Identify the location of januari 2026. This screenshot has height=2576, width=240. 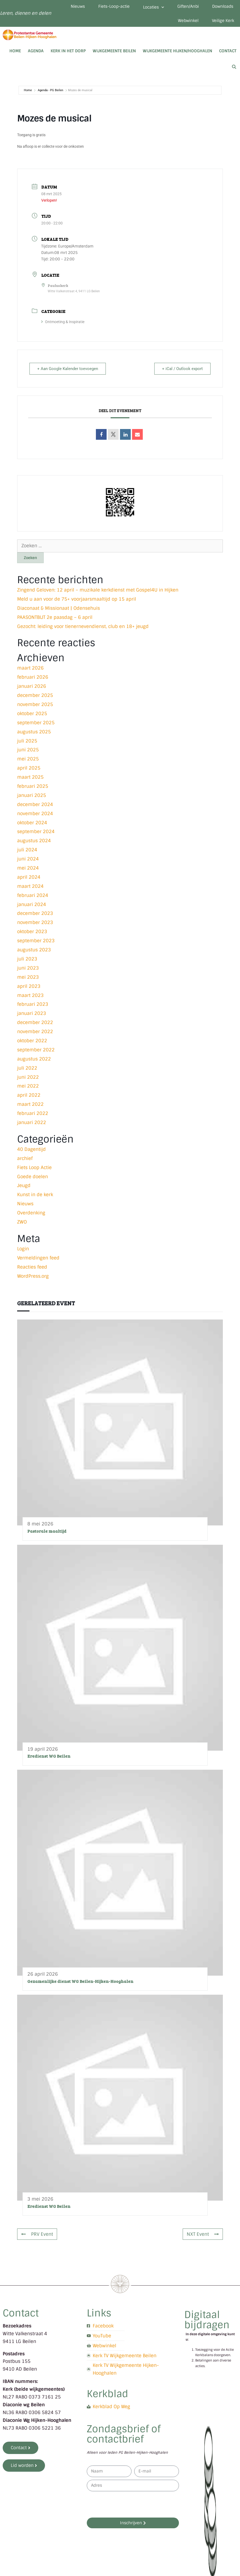
(31, 686).